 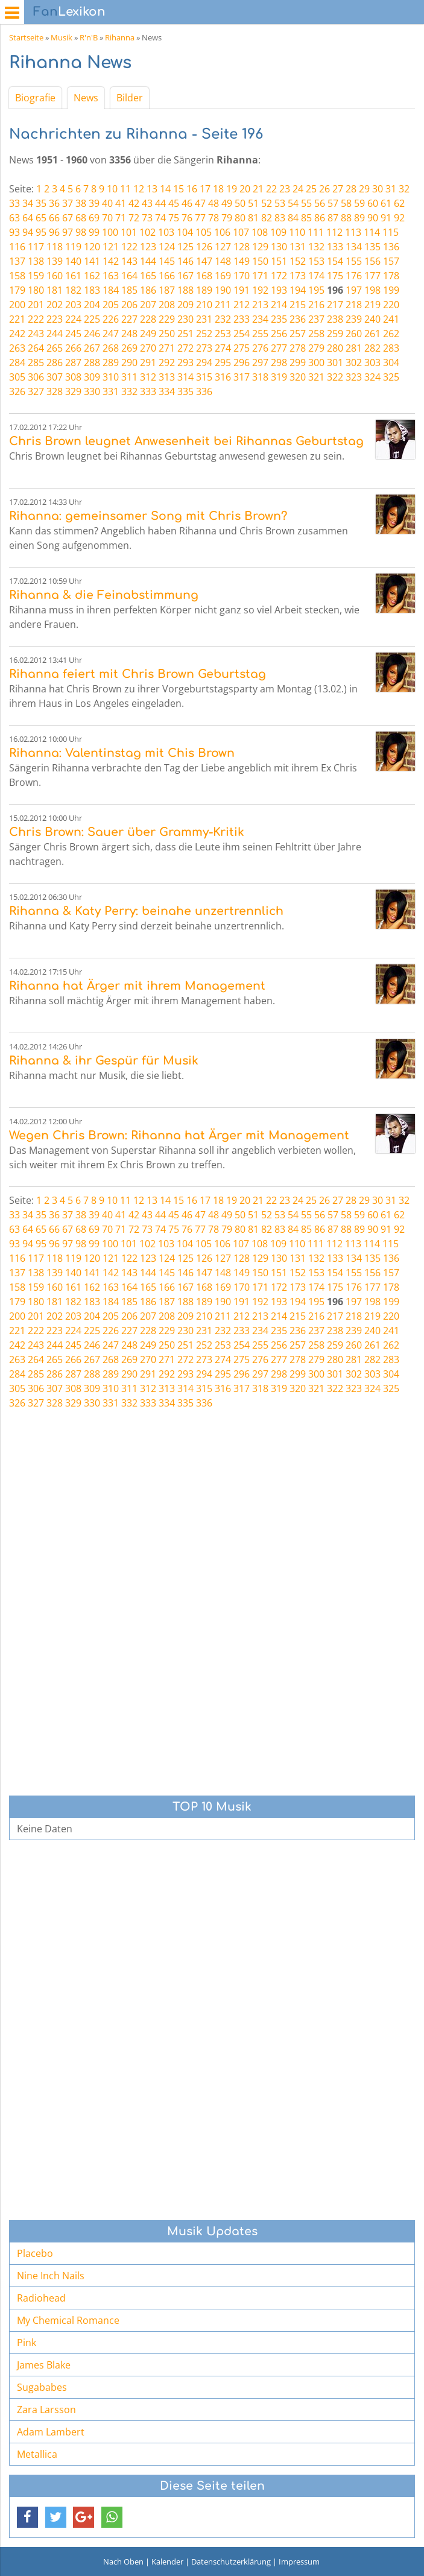 I want to click on 307, so click(x=54, y=377).